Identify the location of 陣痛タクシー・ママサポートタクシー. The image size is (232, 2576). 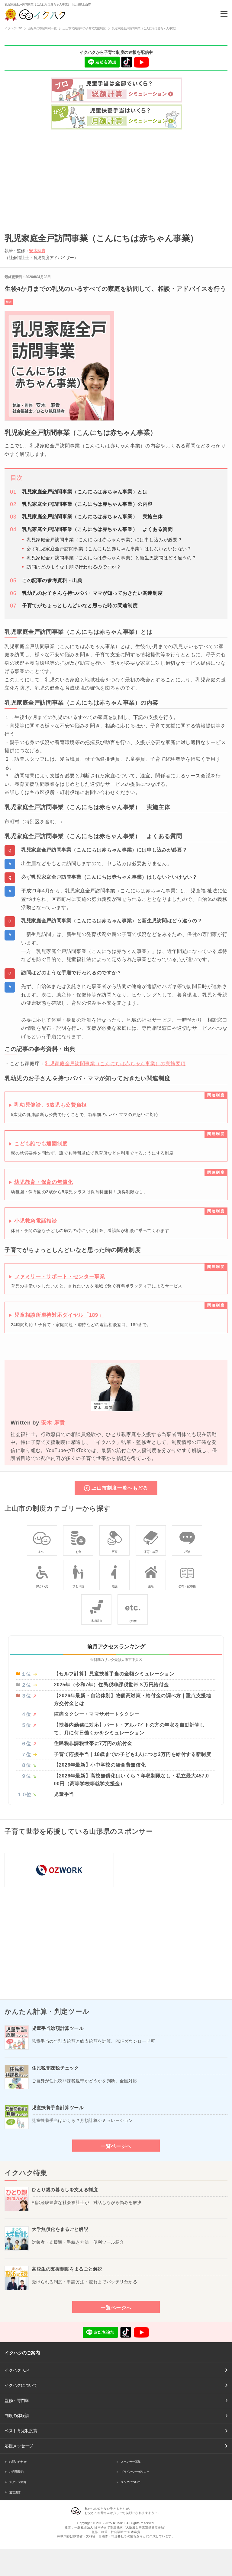
(96, 1714).